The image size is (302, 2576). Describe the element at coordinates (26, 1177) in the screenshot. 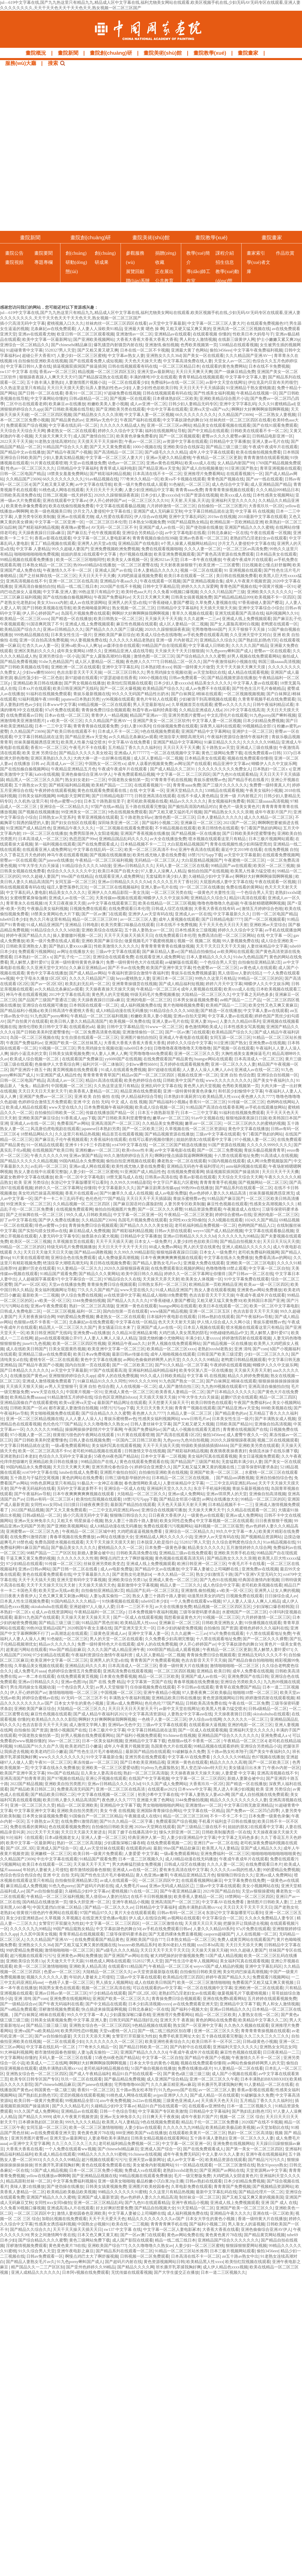

I see `家庭女教师中文字幕在线播放` at that location.